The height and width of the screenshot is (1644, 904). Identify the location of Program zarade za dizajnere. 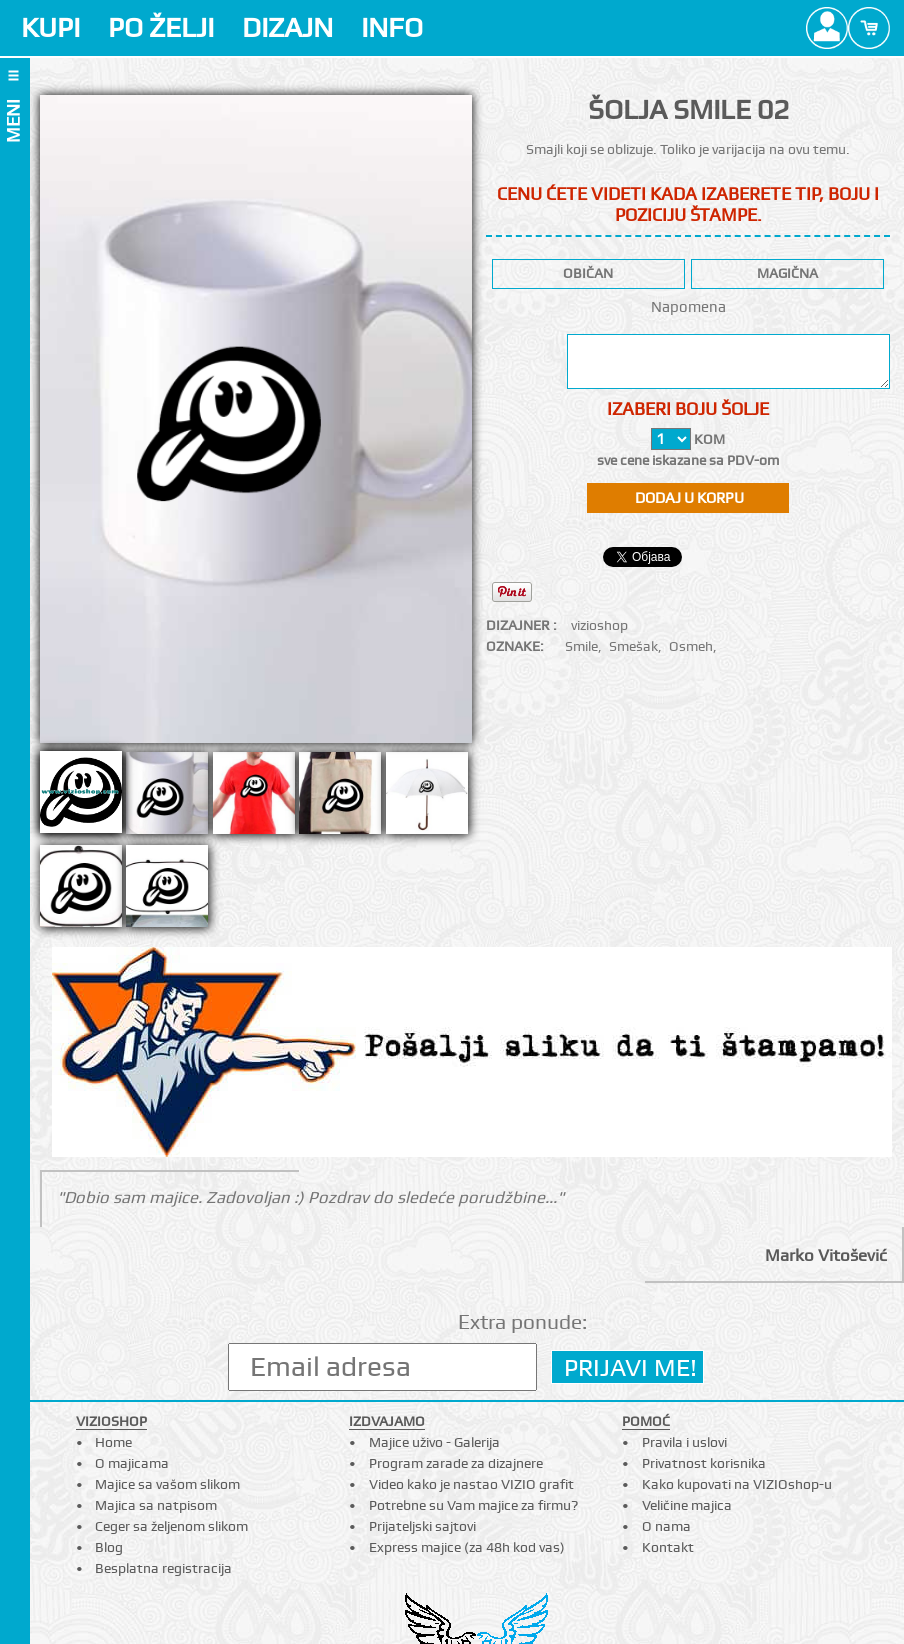
(456, 1463).